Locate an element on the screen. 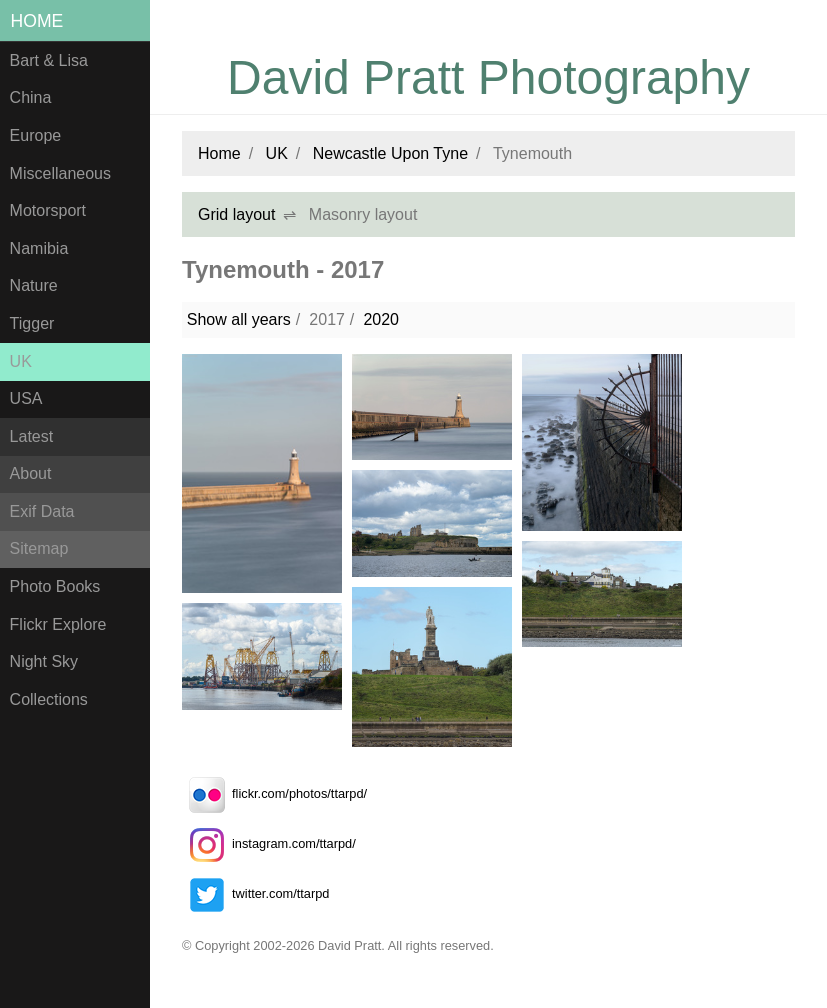  Namibia is located at coordinates (39, 248).